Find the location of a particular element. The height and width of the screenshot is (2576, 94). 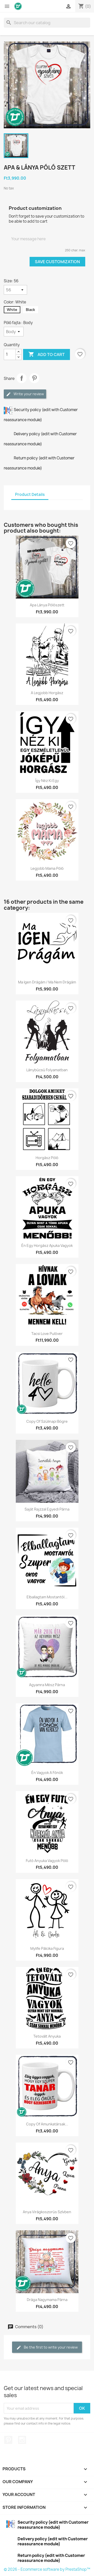

[Póló fajta] is located at coordinates (14, 331).